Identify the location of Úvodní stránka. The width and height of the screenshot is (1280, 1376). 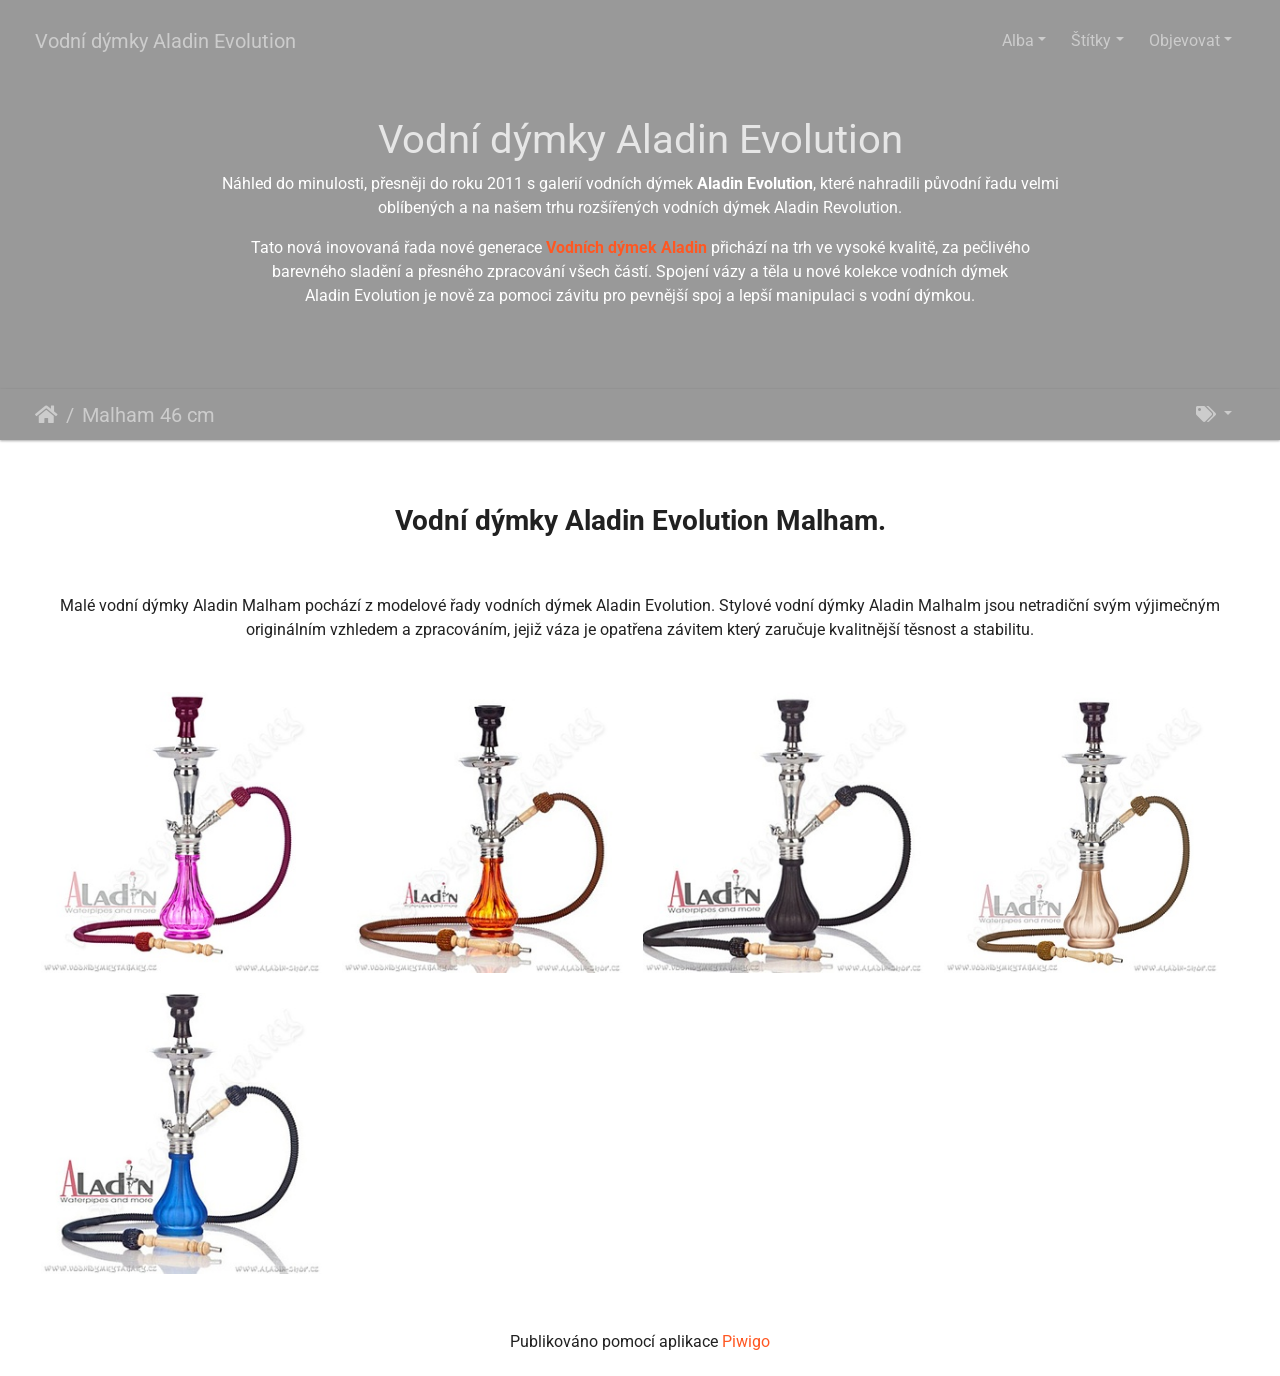
(46, 415).